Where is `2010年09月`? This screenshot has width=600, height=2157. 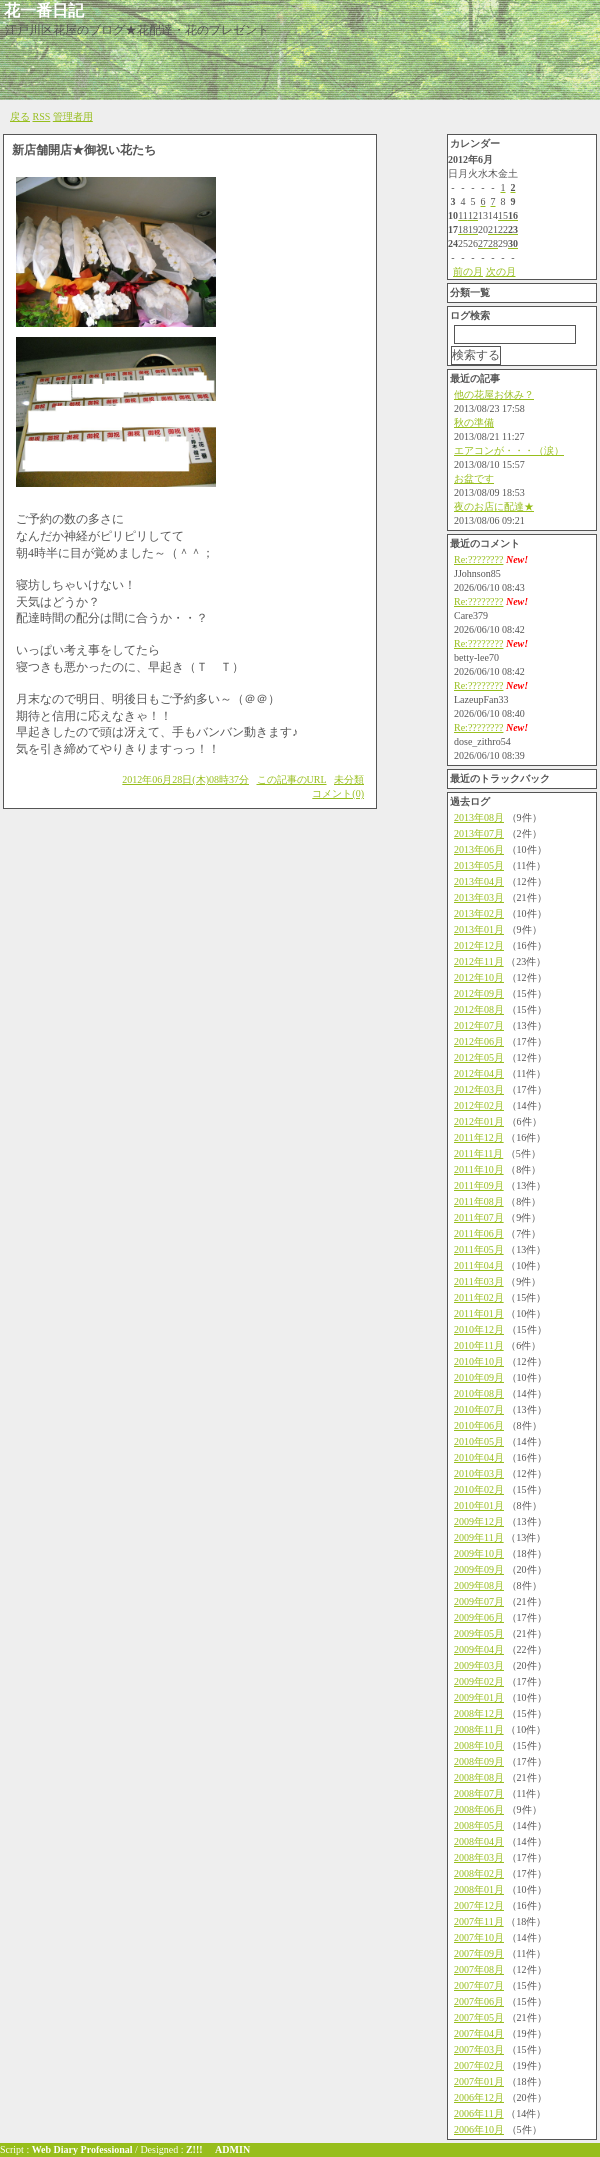 2010年09月 is located at coordinates (479, 1377).